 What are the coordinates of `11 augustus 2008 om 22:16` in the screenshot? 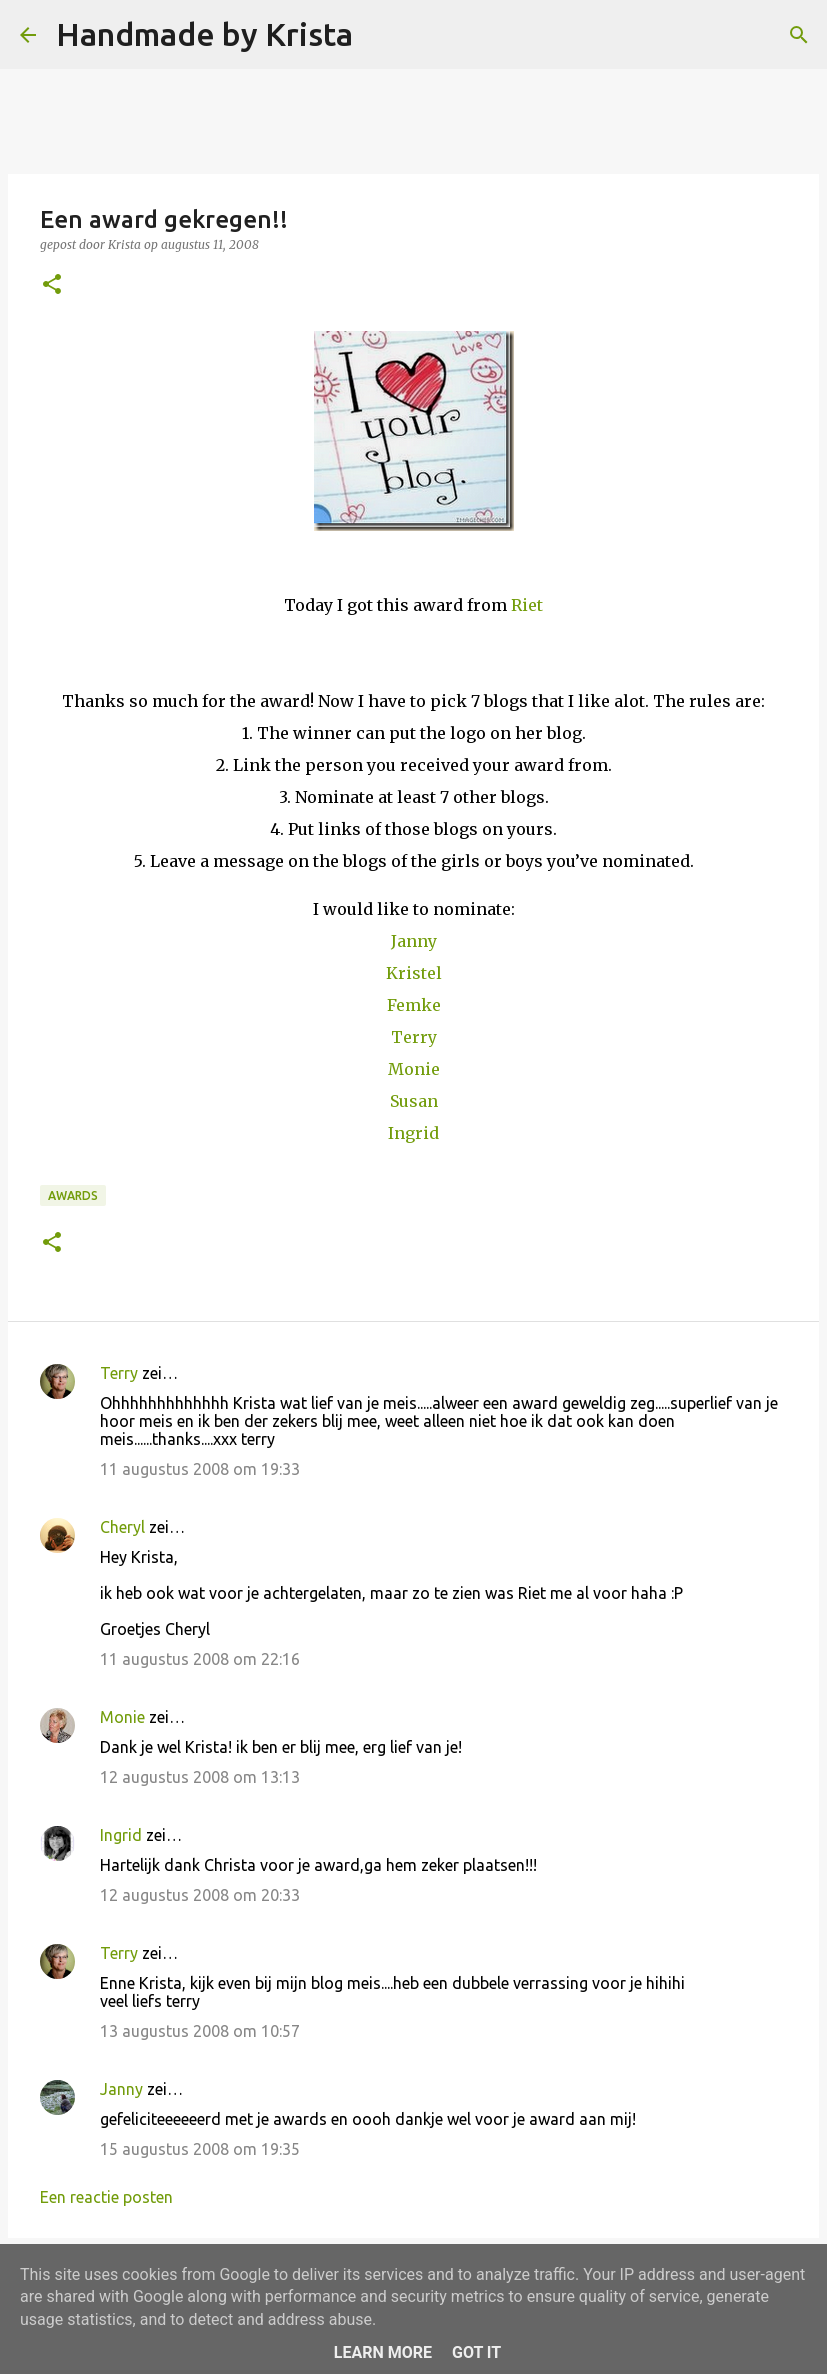 It's located at (200, 1659).